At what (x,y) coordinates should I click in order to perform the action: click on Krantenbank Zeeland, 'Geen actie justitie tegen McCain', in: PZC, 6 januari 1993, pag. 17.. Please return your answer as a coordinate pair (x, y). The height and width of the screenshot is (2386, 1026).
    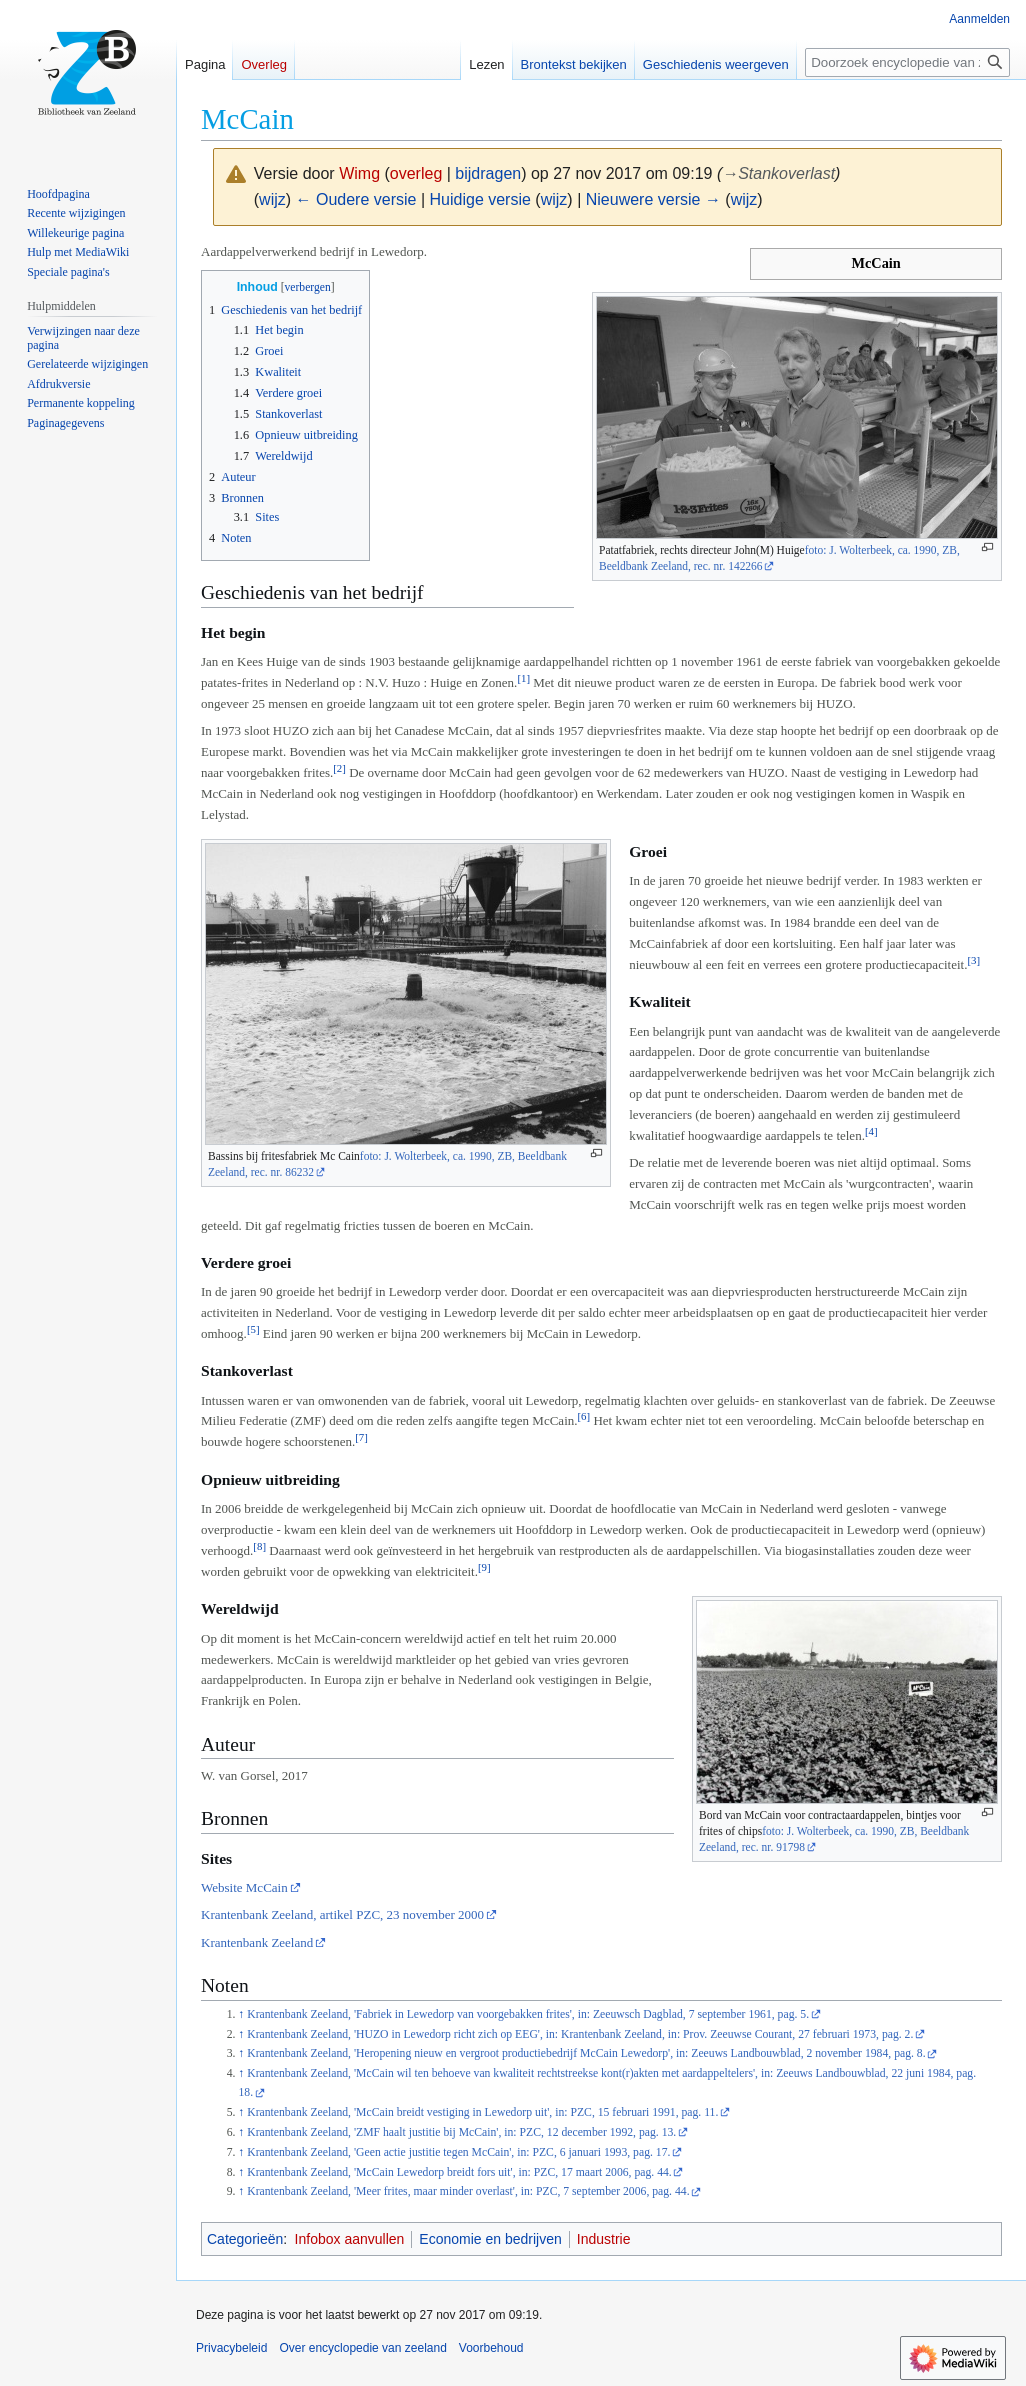
    Looking at the image, I should click on (458, 2152).